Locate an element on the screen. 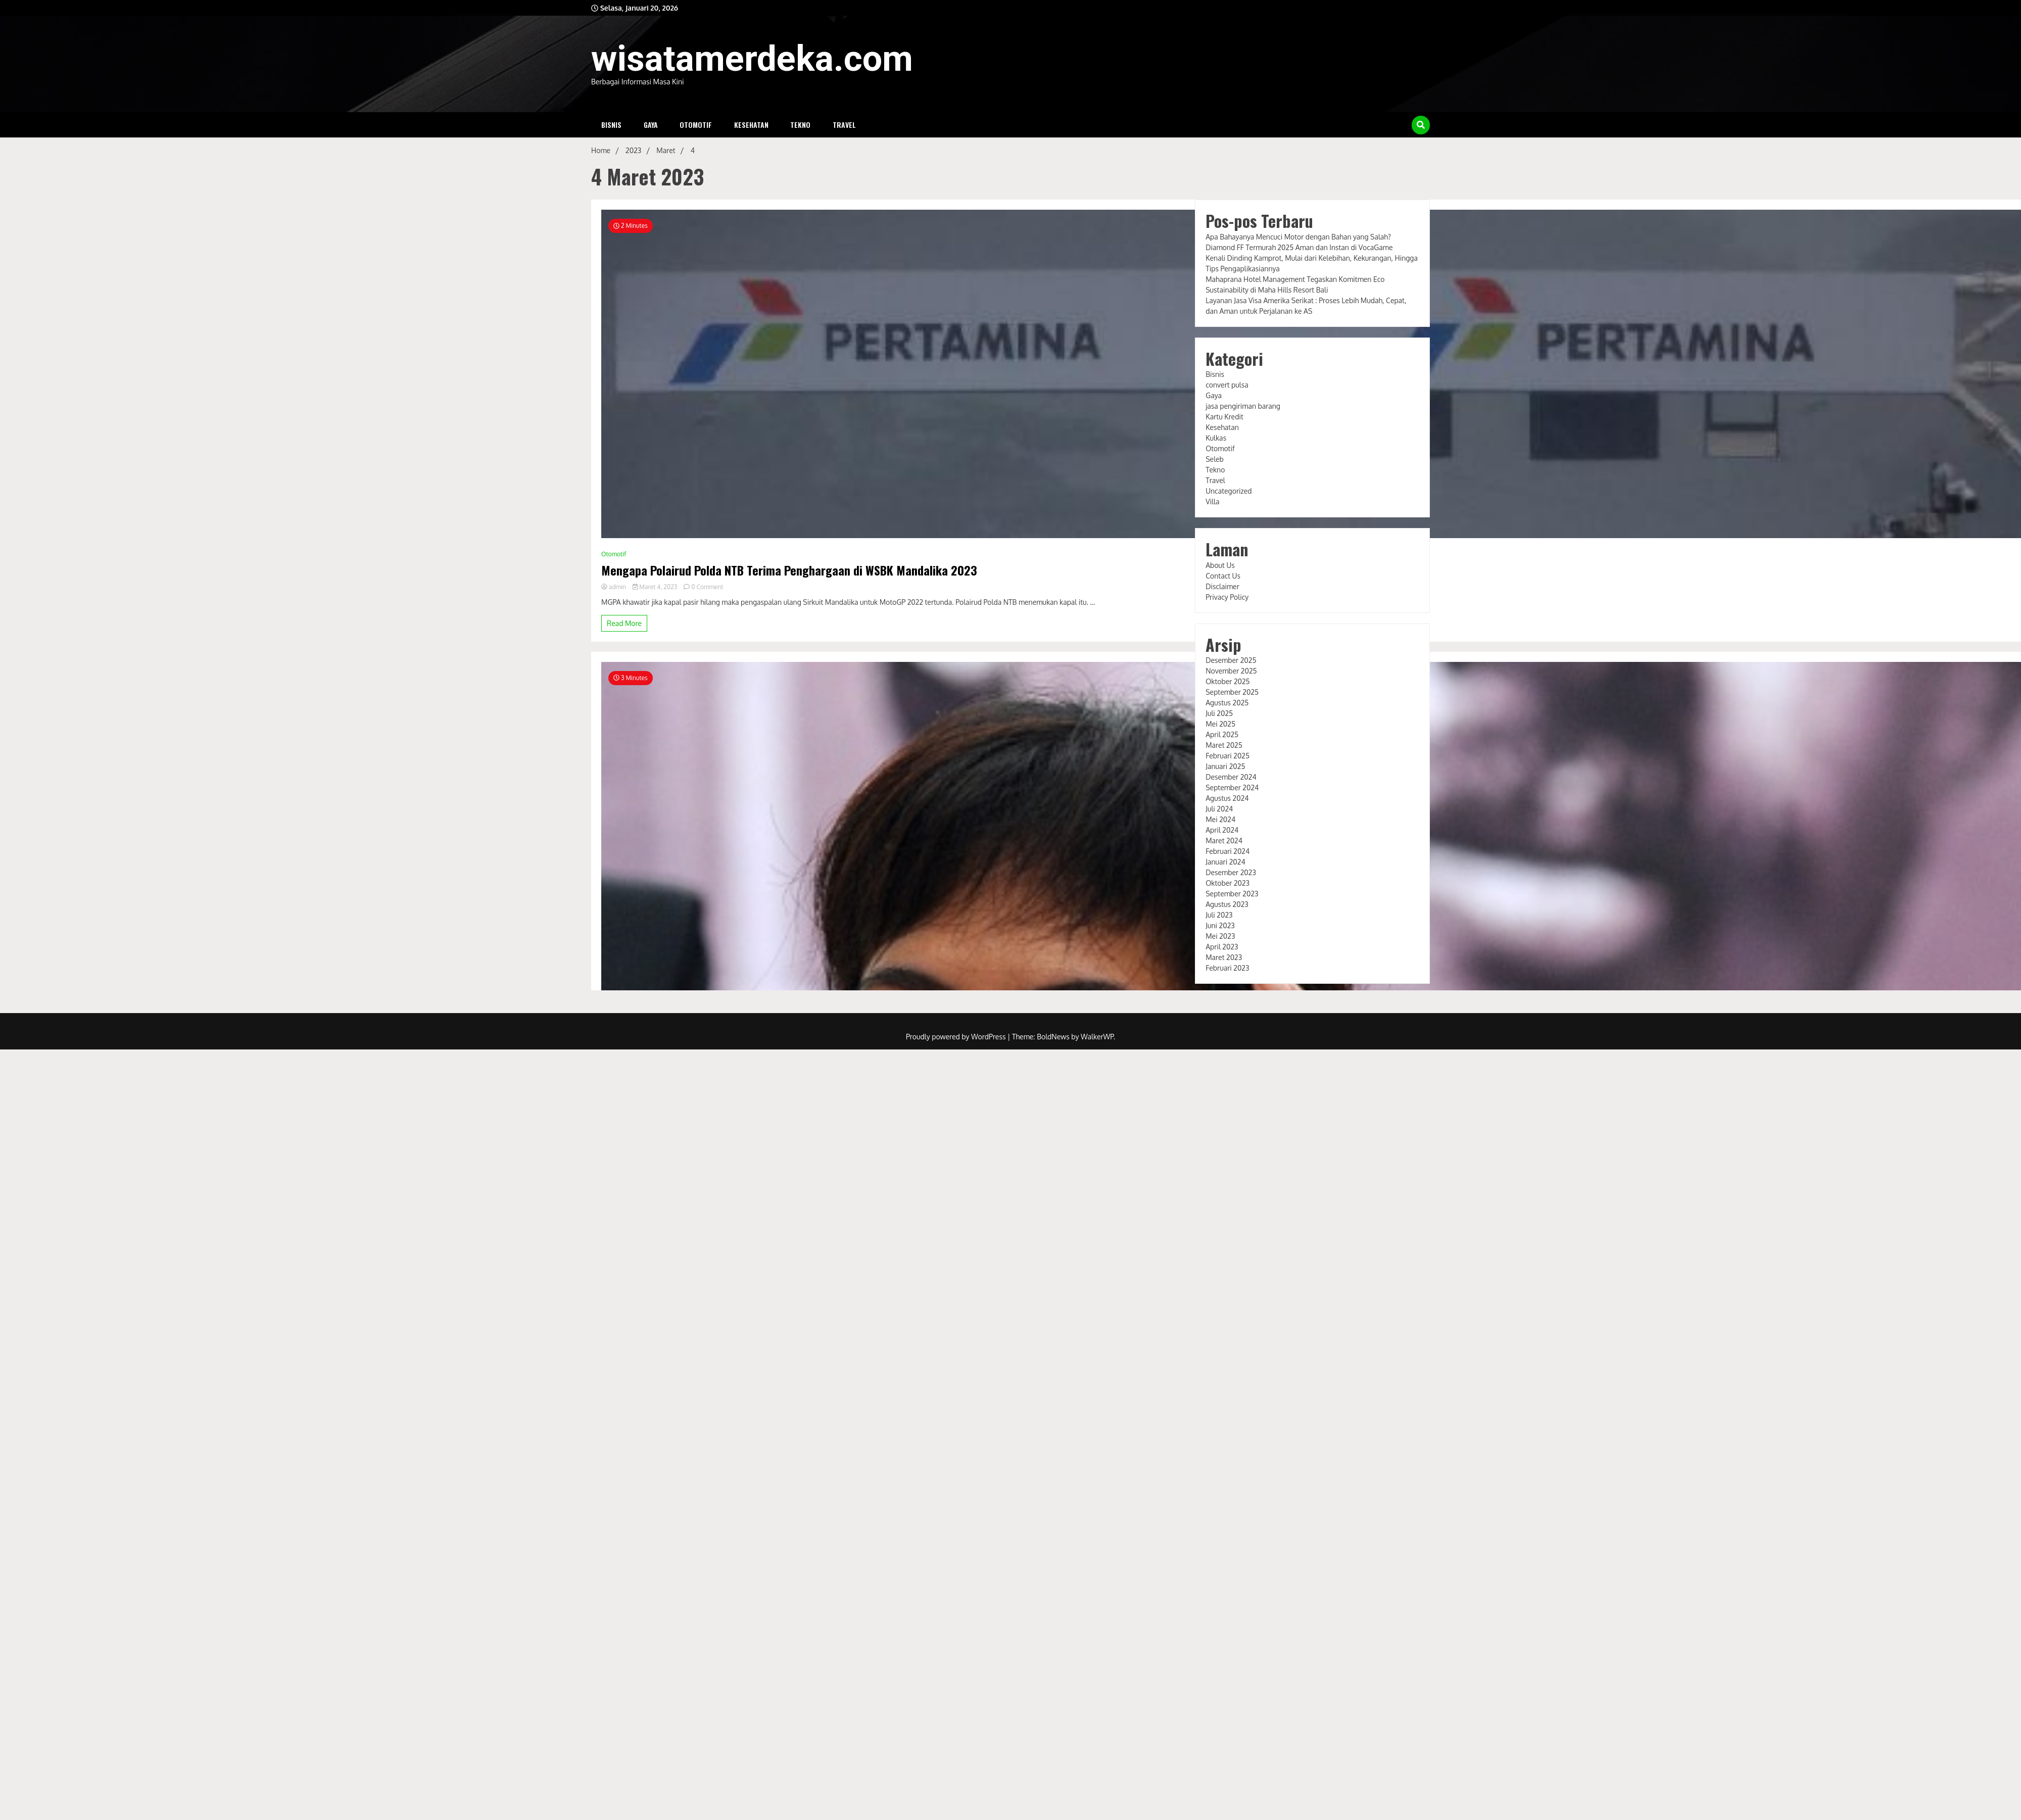 The width and height of the screenshot is (2021, 1820). Seleb is located at coordinates (1215, 459).